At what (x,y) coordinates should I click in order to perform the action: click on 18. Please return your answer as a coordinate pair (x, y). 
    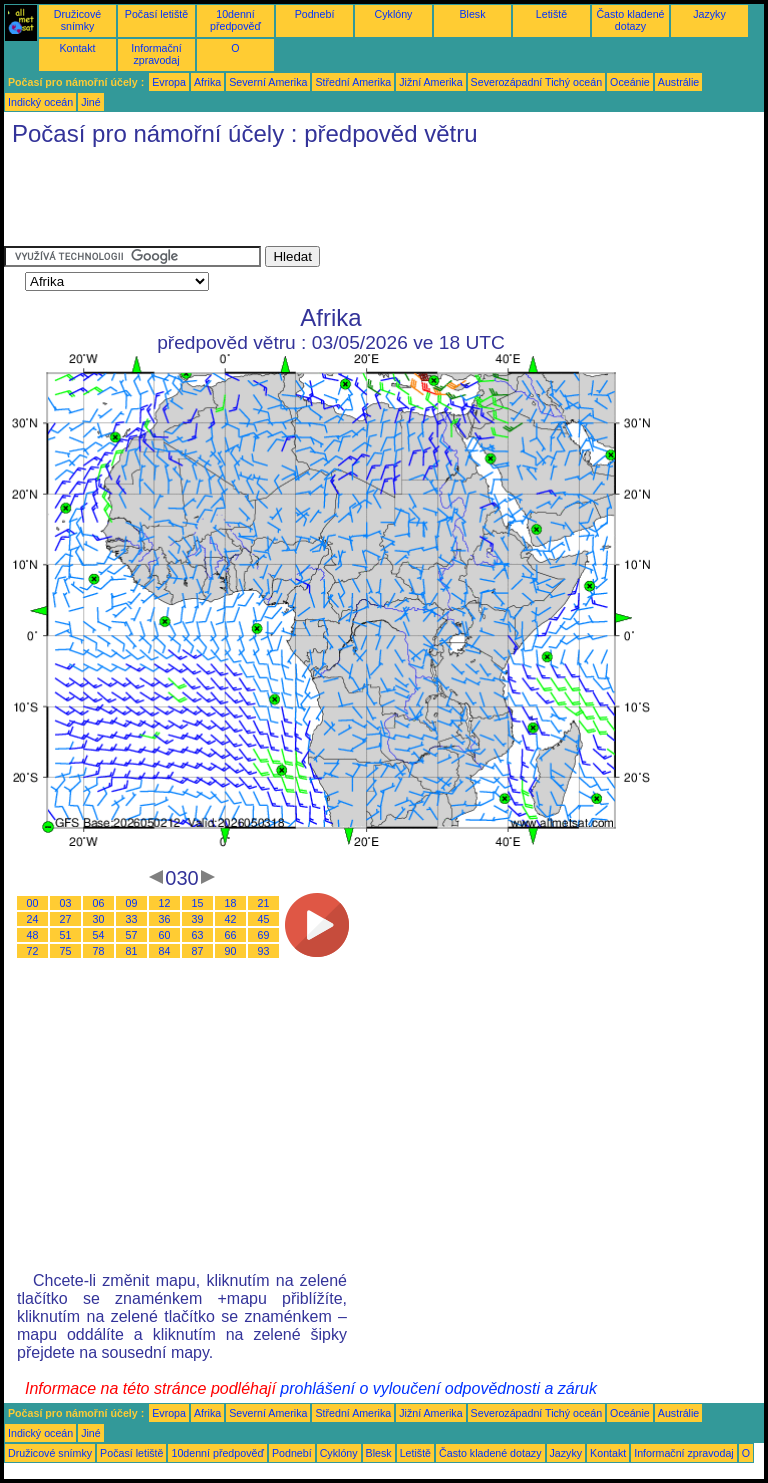
    Looking at the image, I should click on (231, 903).